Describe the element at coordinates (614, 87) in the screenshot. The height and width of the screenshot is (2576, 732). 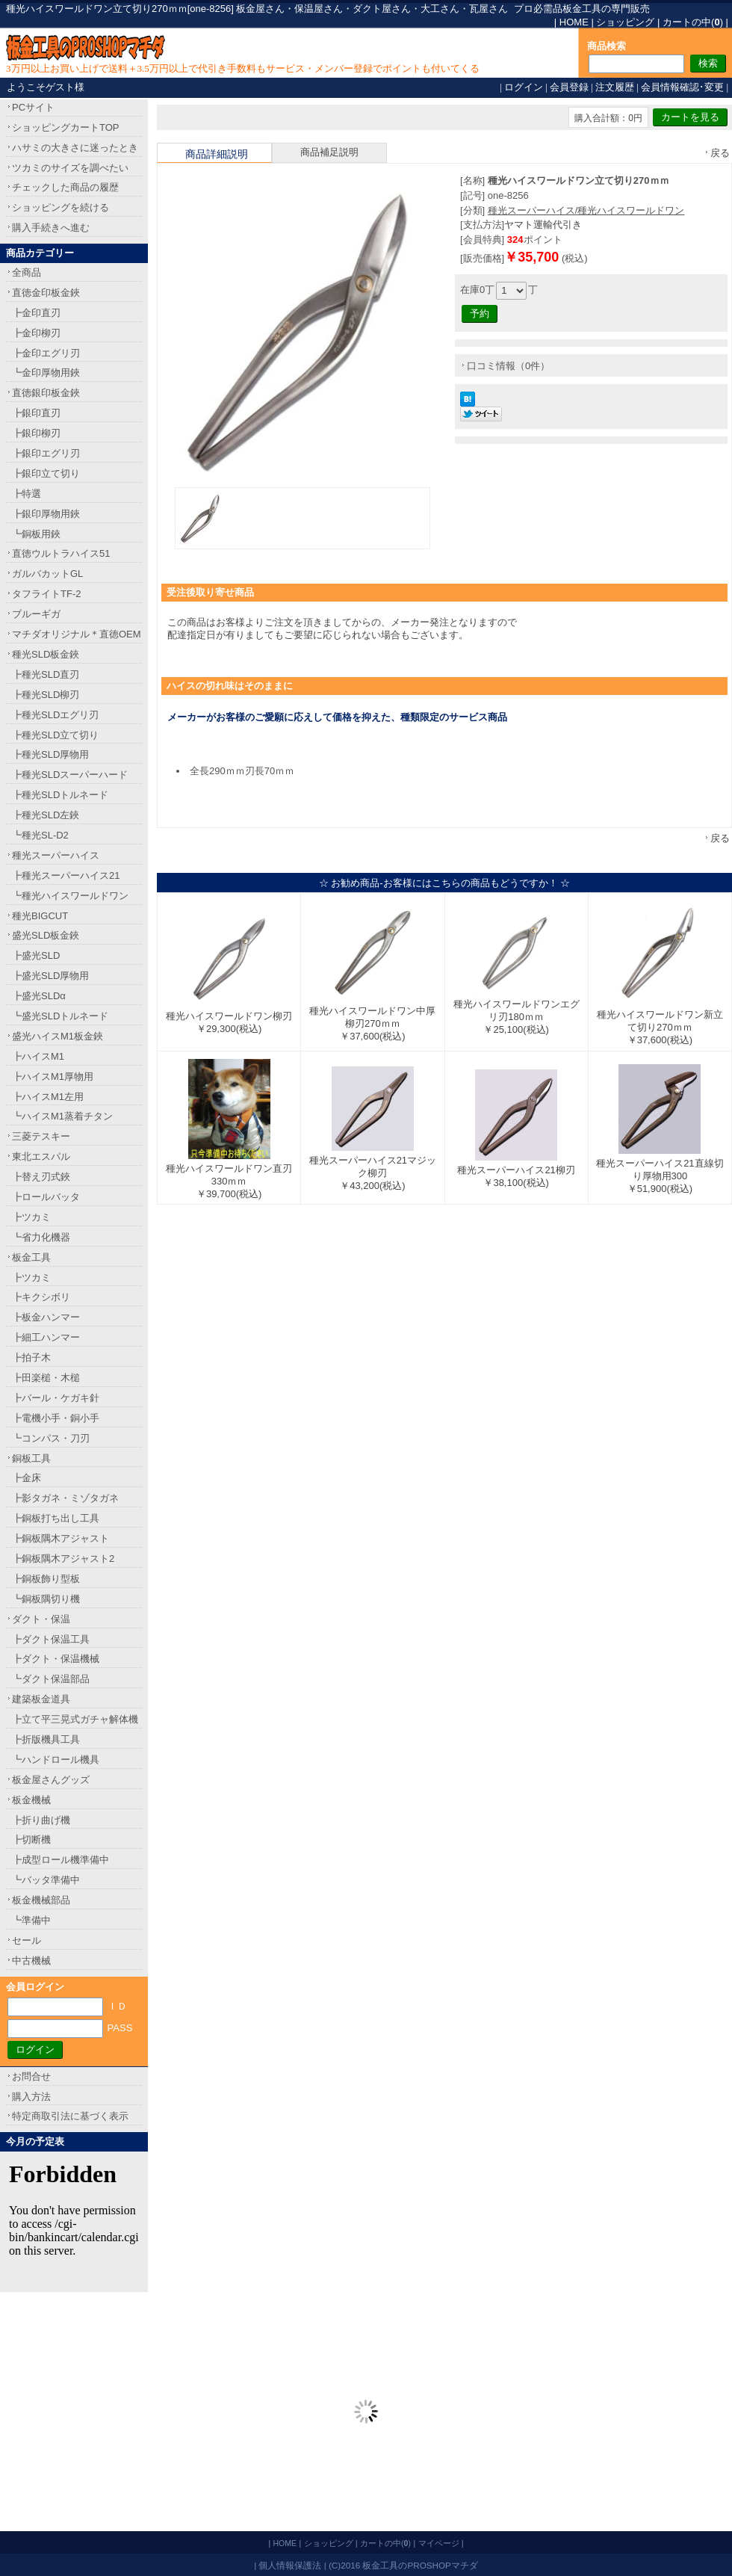
I see `注文履歴` at that location.